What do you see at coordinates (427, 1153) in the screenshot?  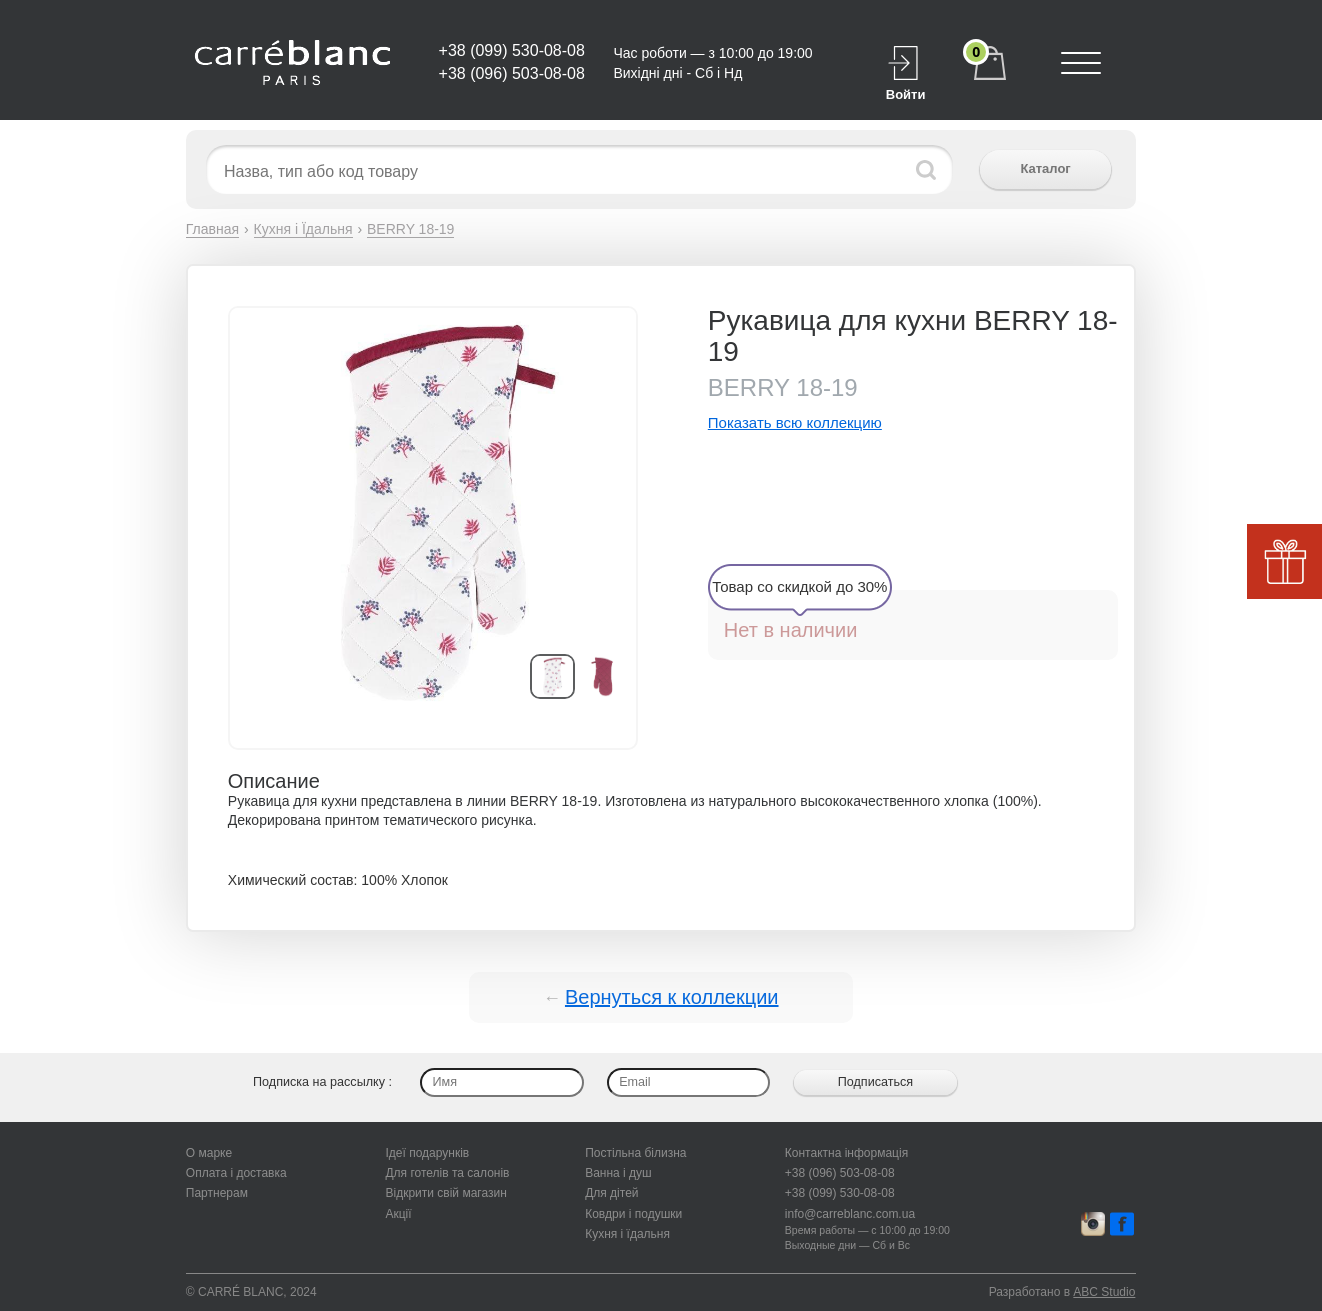 I see `Ідеї подарунків` at bounding box center [427, 1153].